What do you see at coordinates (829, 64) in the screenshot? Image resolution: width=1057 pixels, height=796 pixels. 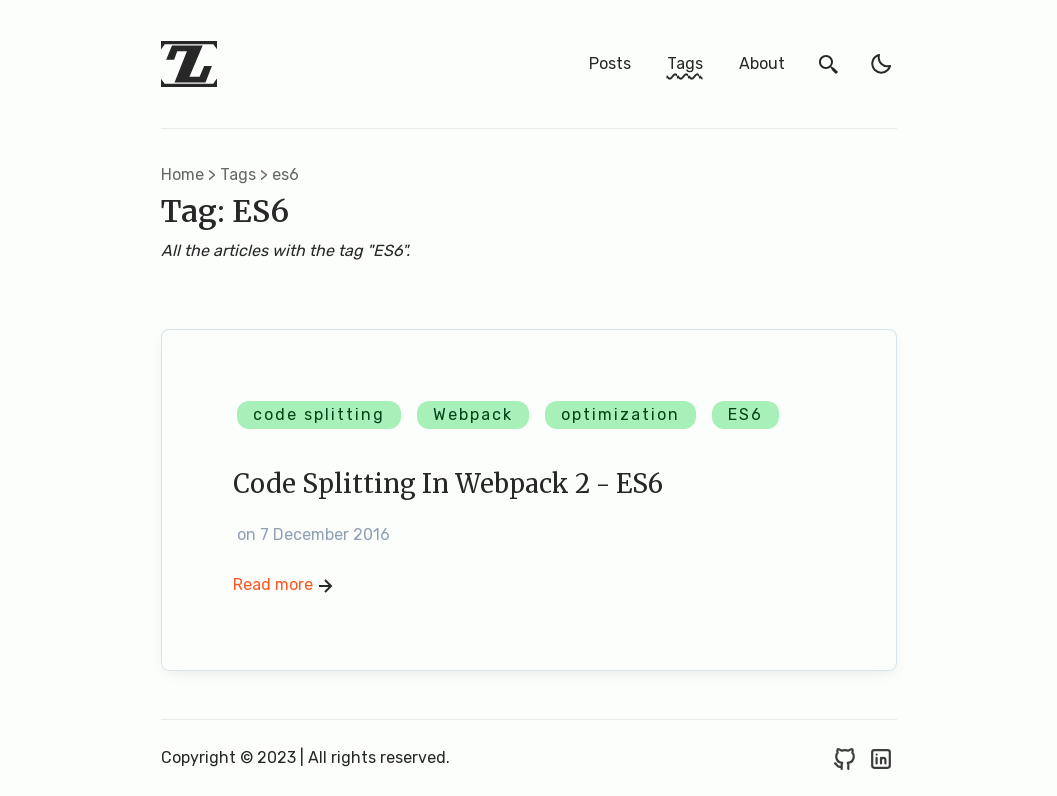 I see `[search]` at bounding box center [829, 64].